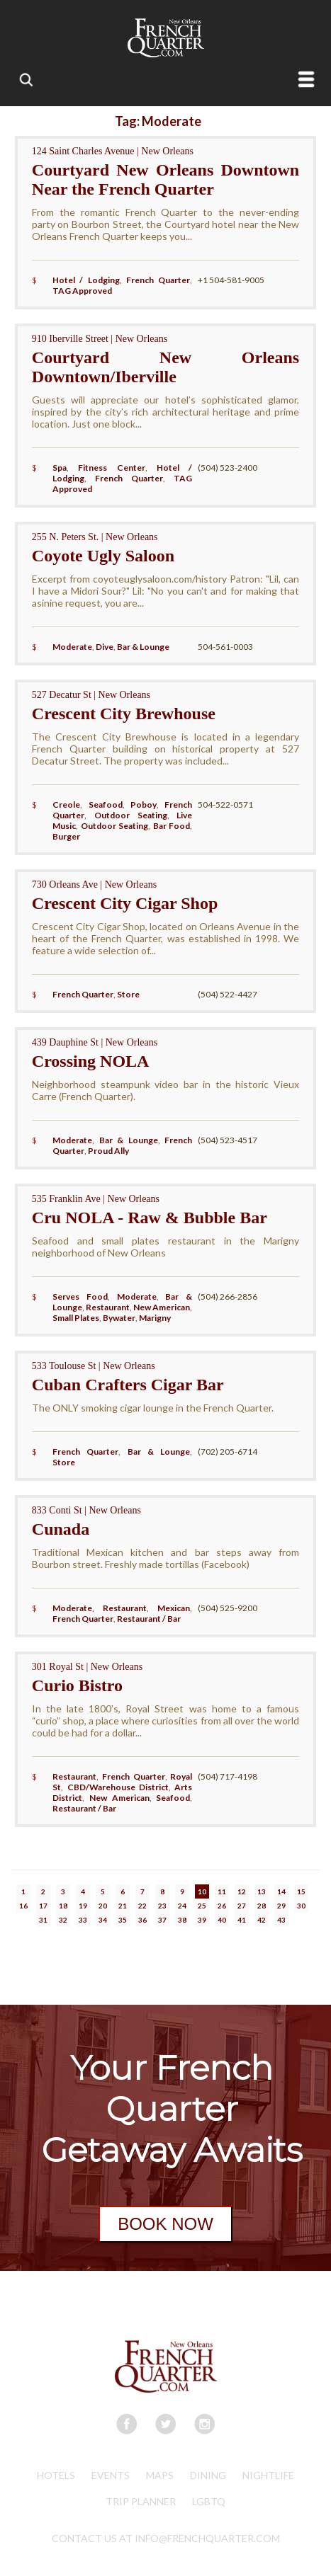 This screenshot has height=2576, width=331. Describe the element at coordinates (75, 1317) in the screenshot. I see `Small Plates` at that location.